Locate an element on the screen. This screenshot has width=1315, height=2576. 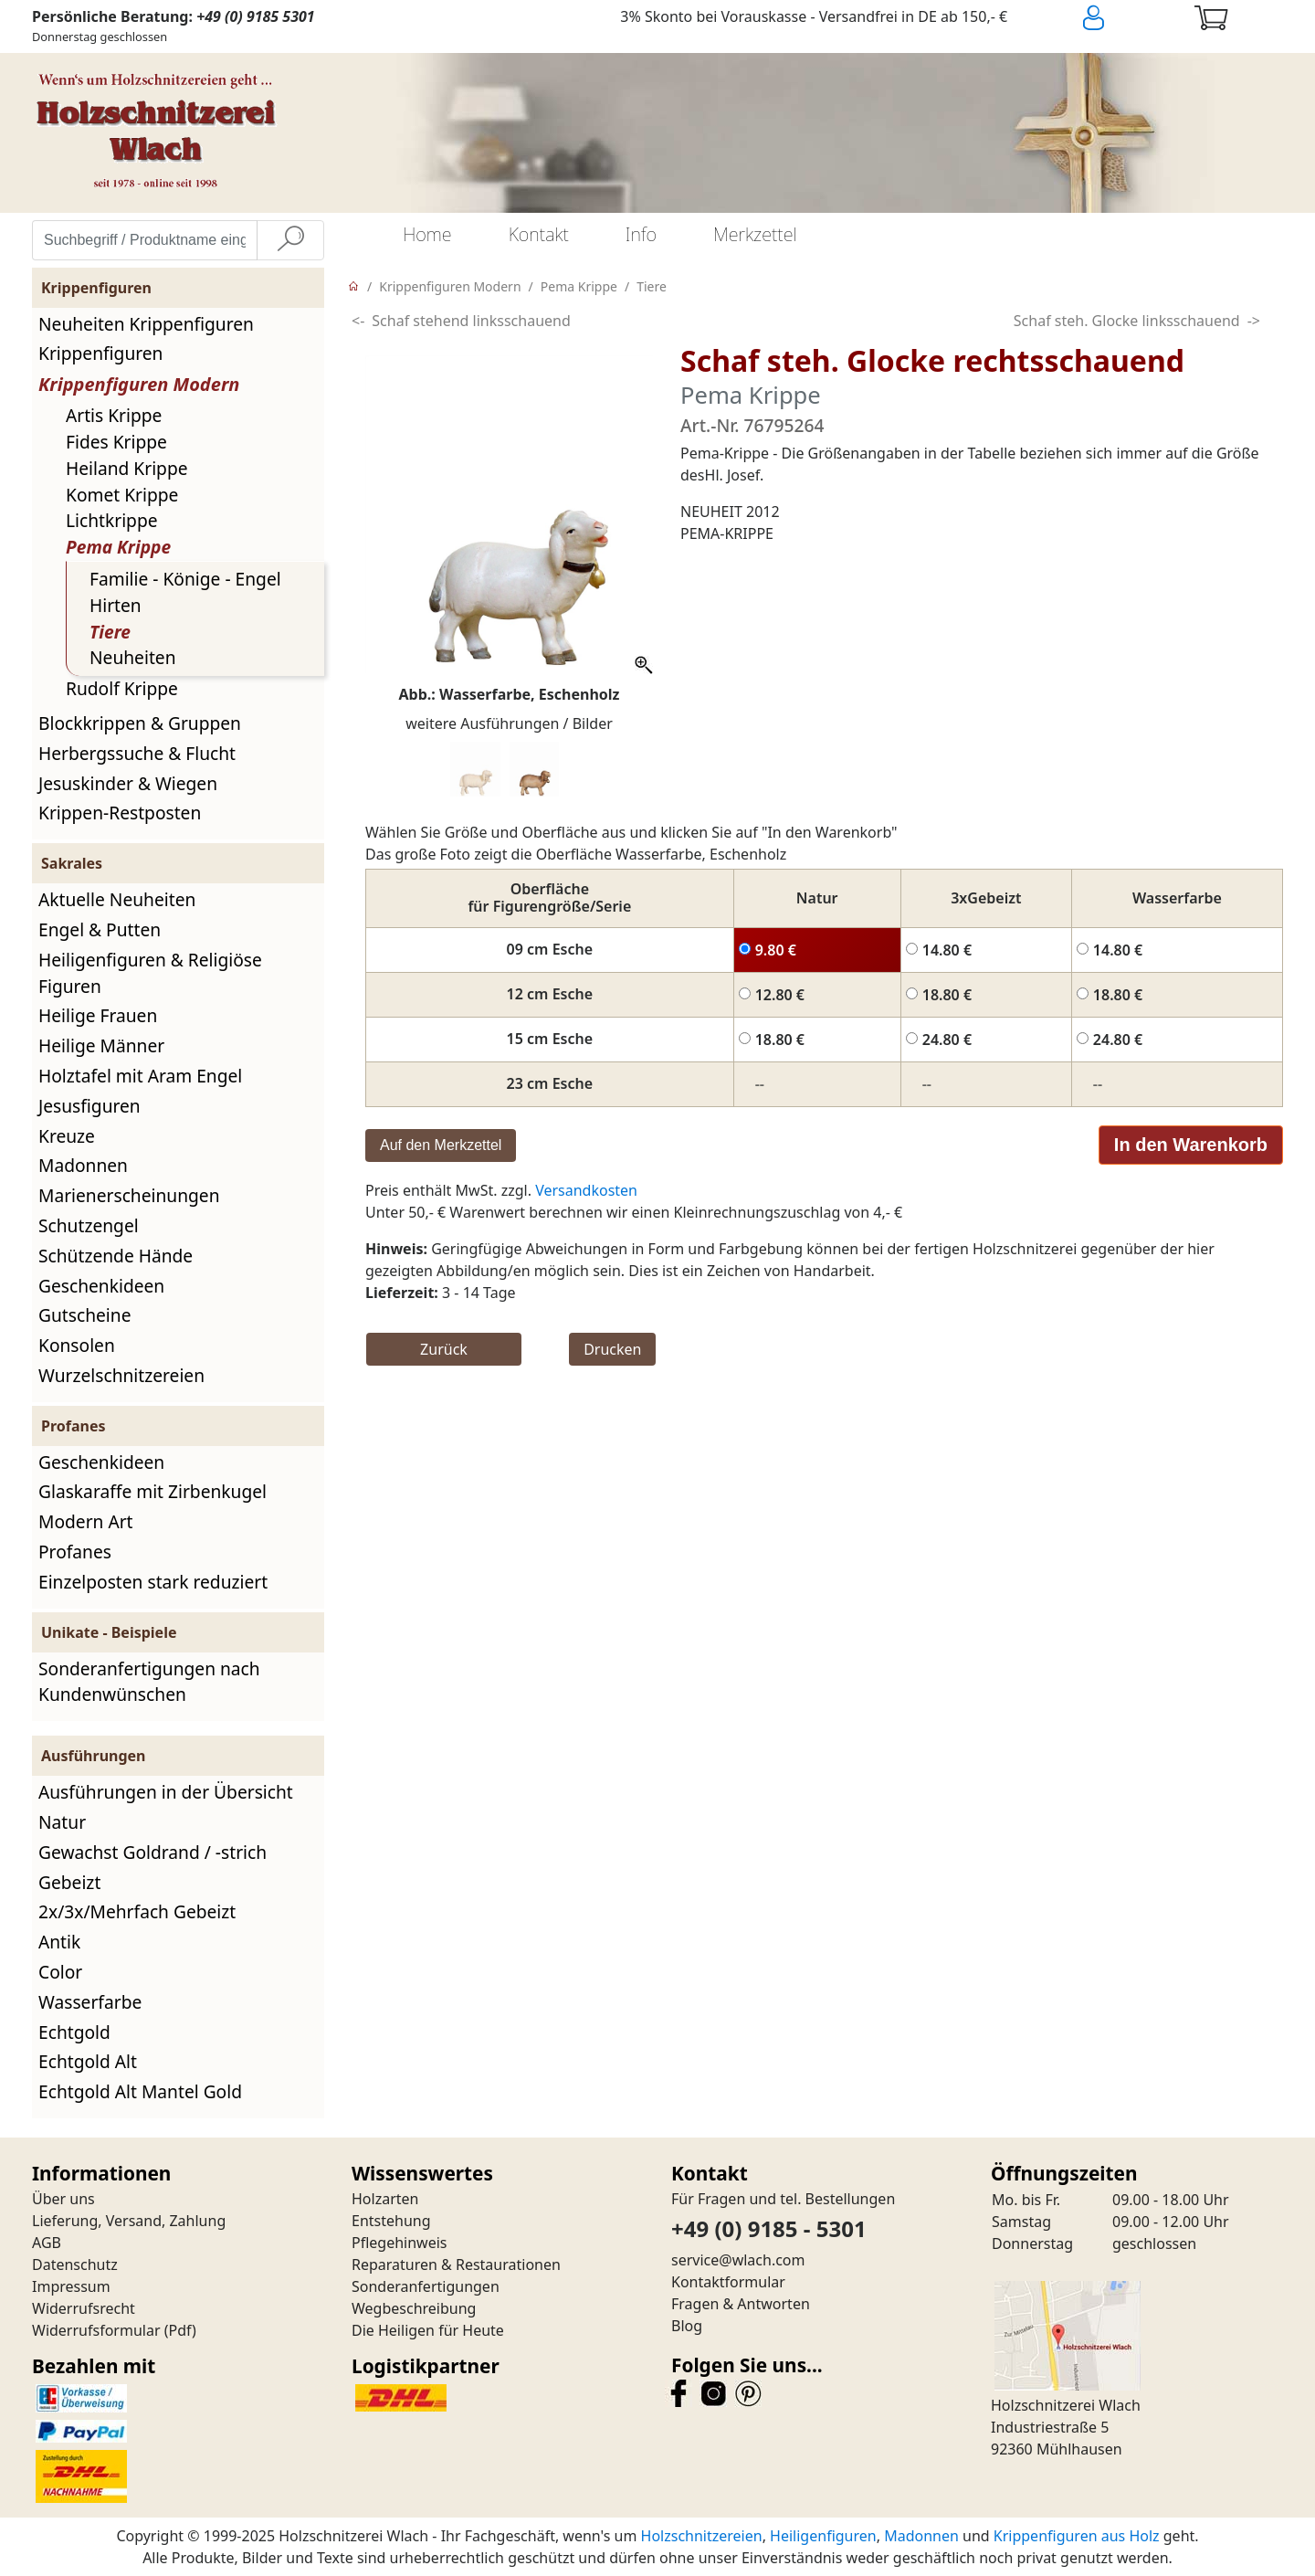
Datenschutz is located at coordinates (75, 2264).